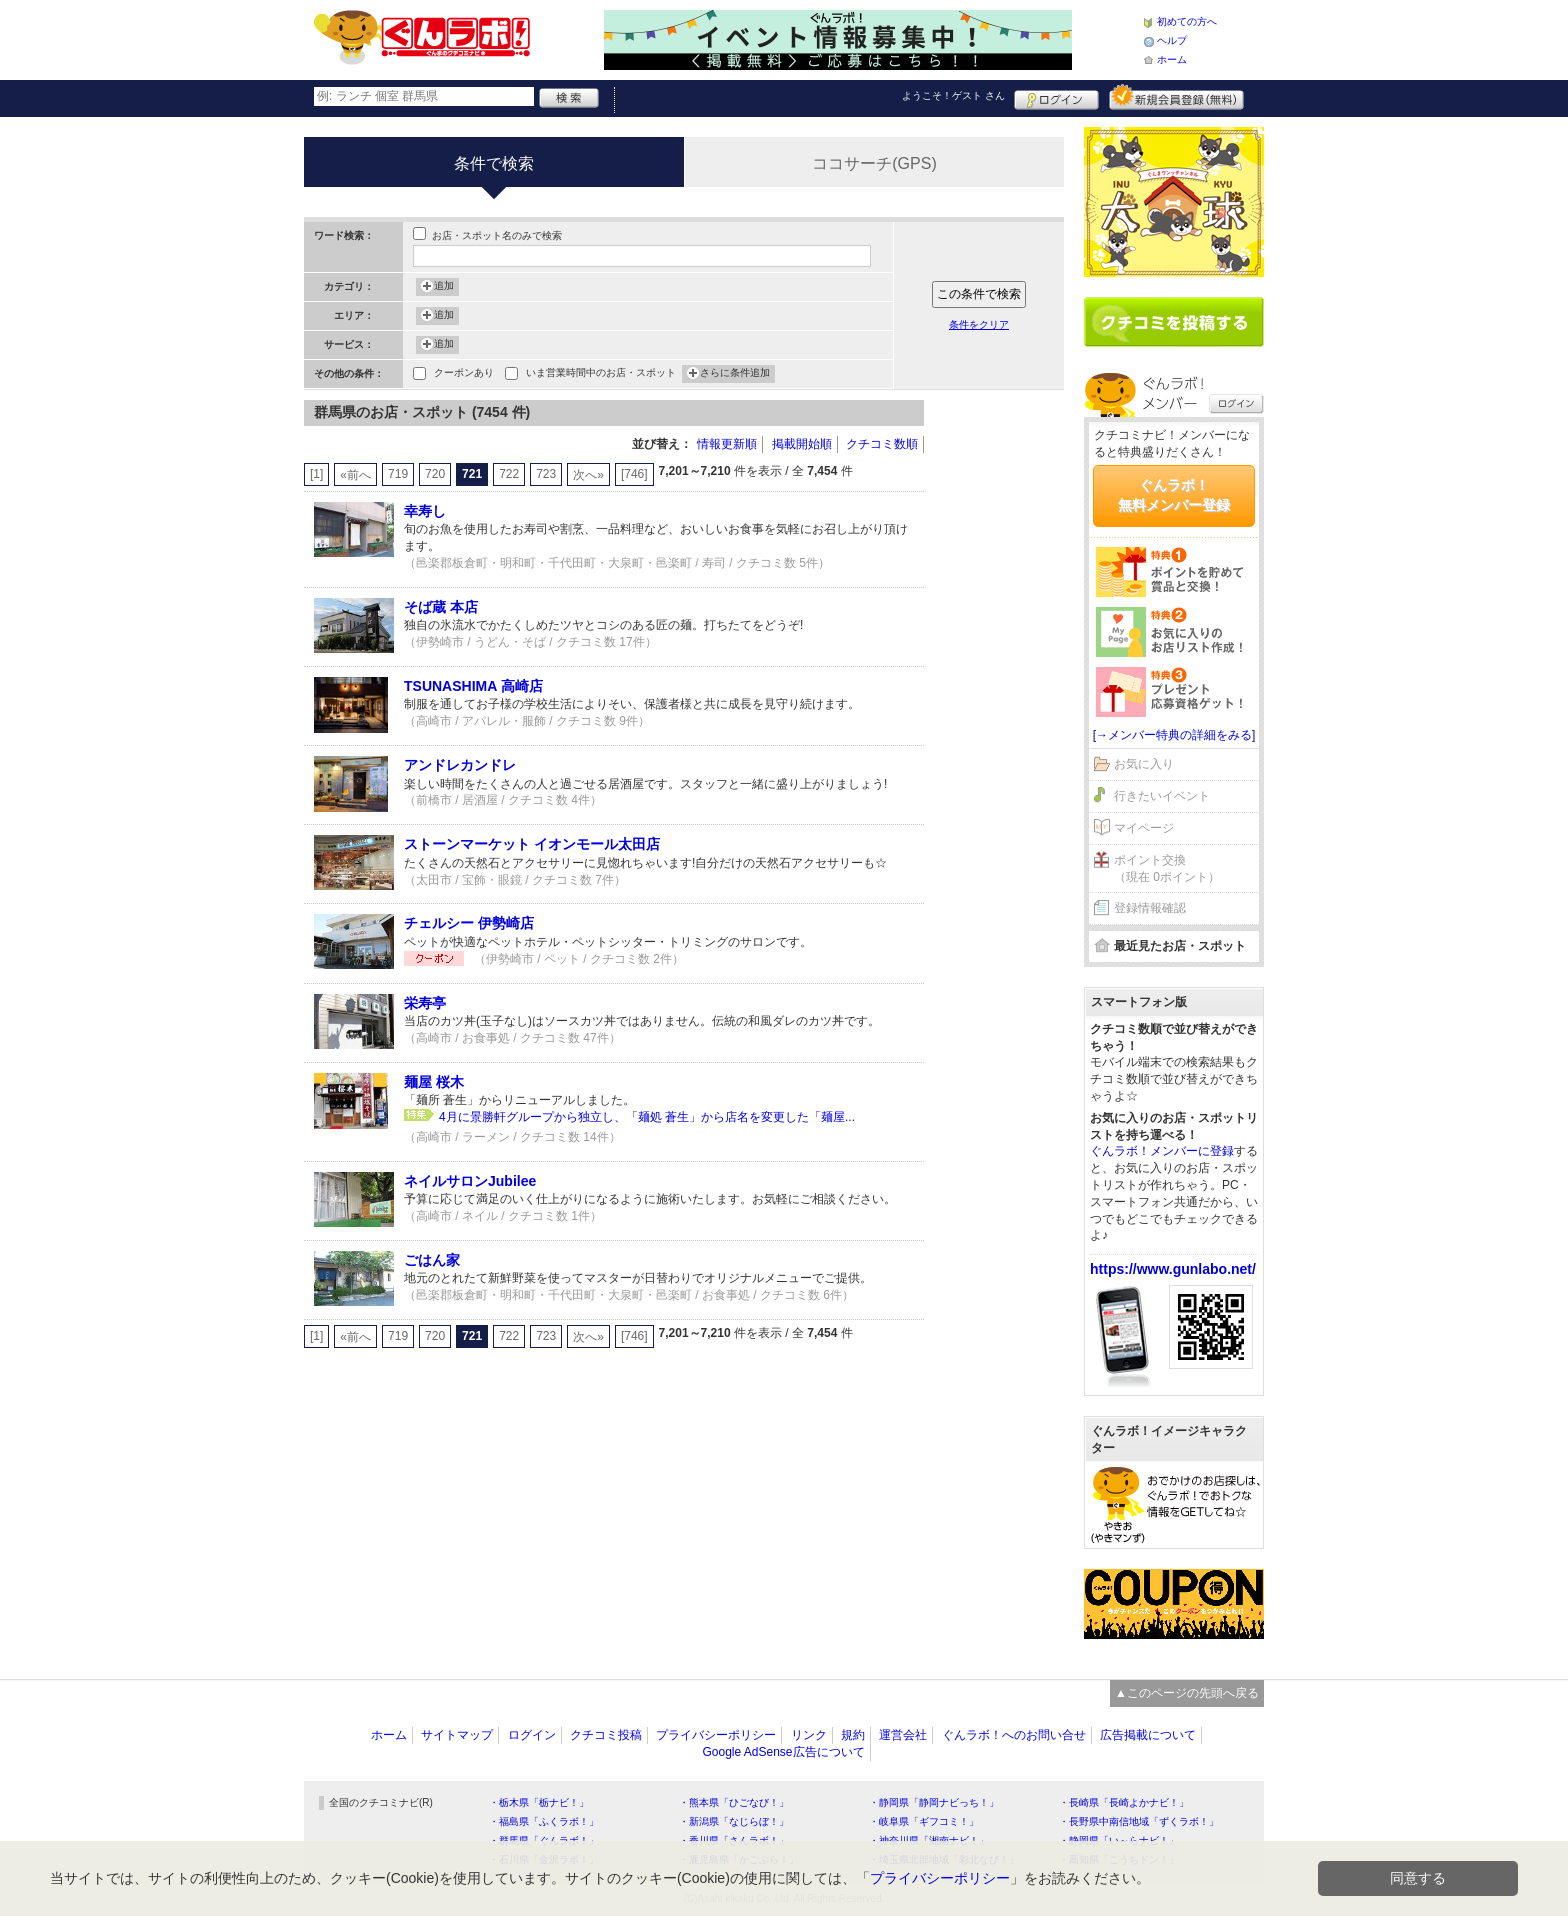  I want to click on ようこそ！ さん, so click(953, 95).